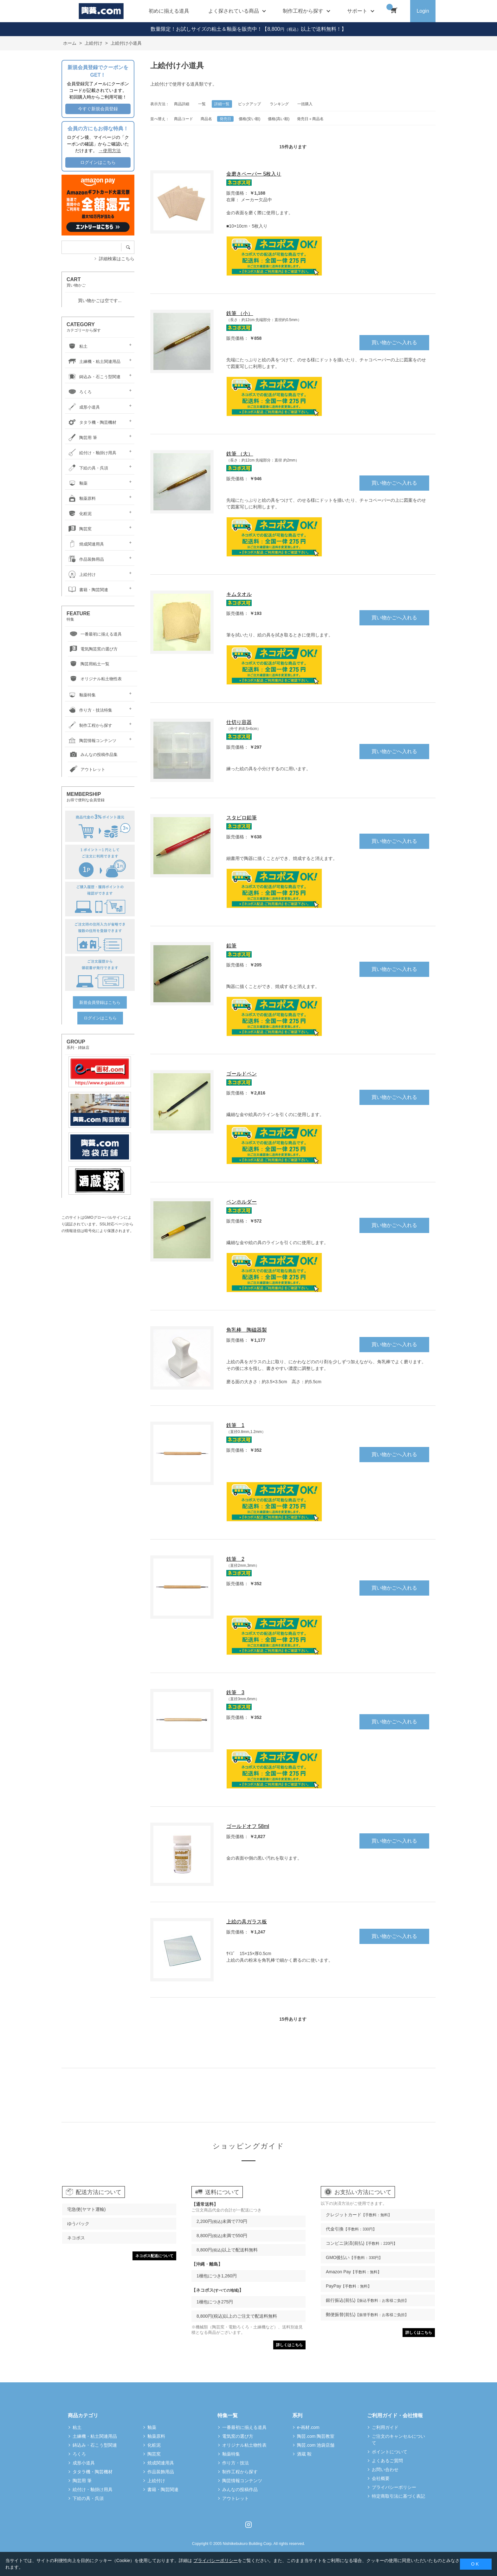 The image size is (497, 2576). What do you see at coordinates (253, 174) in the screenshot?
I see `金磨きペーパー 5枚入り` at bounding box center [253, 174].